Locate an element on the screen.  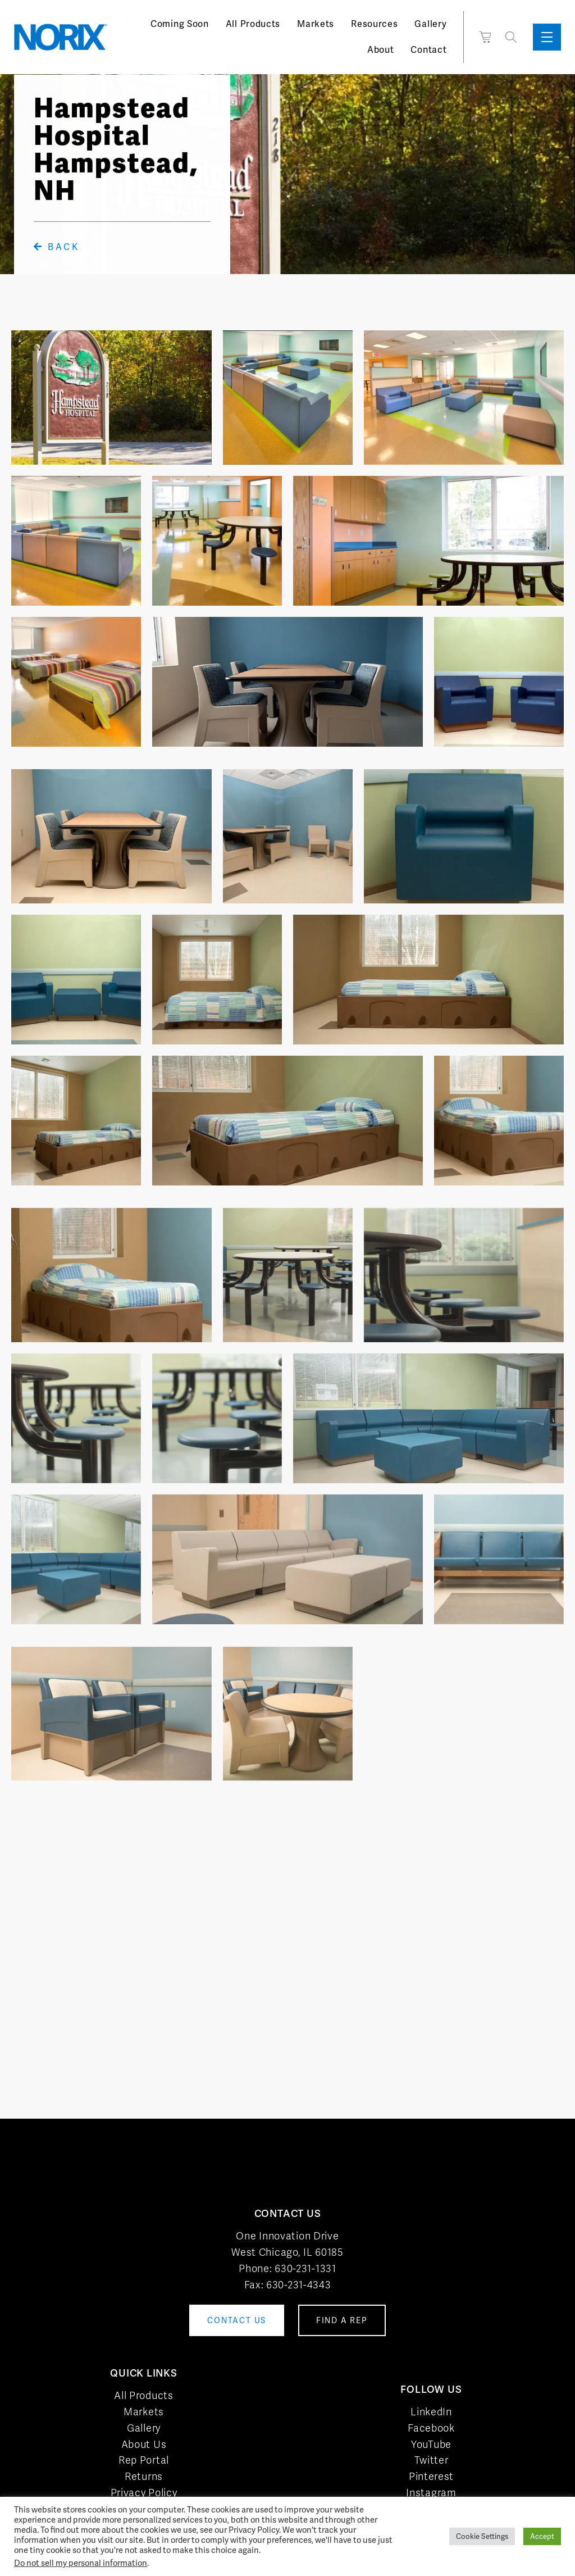
Twitter is located at coordinates (431, 2460).